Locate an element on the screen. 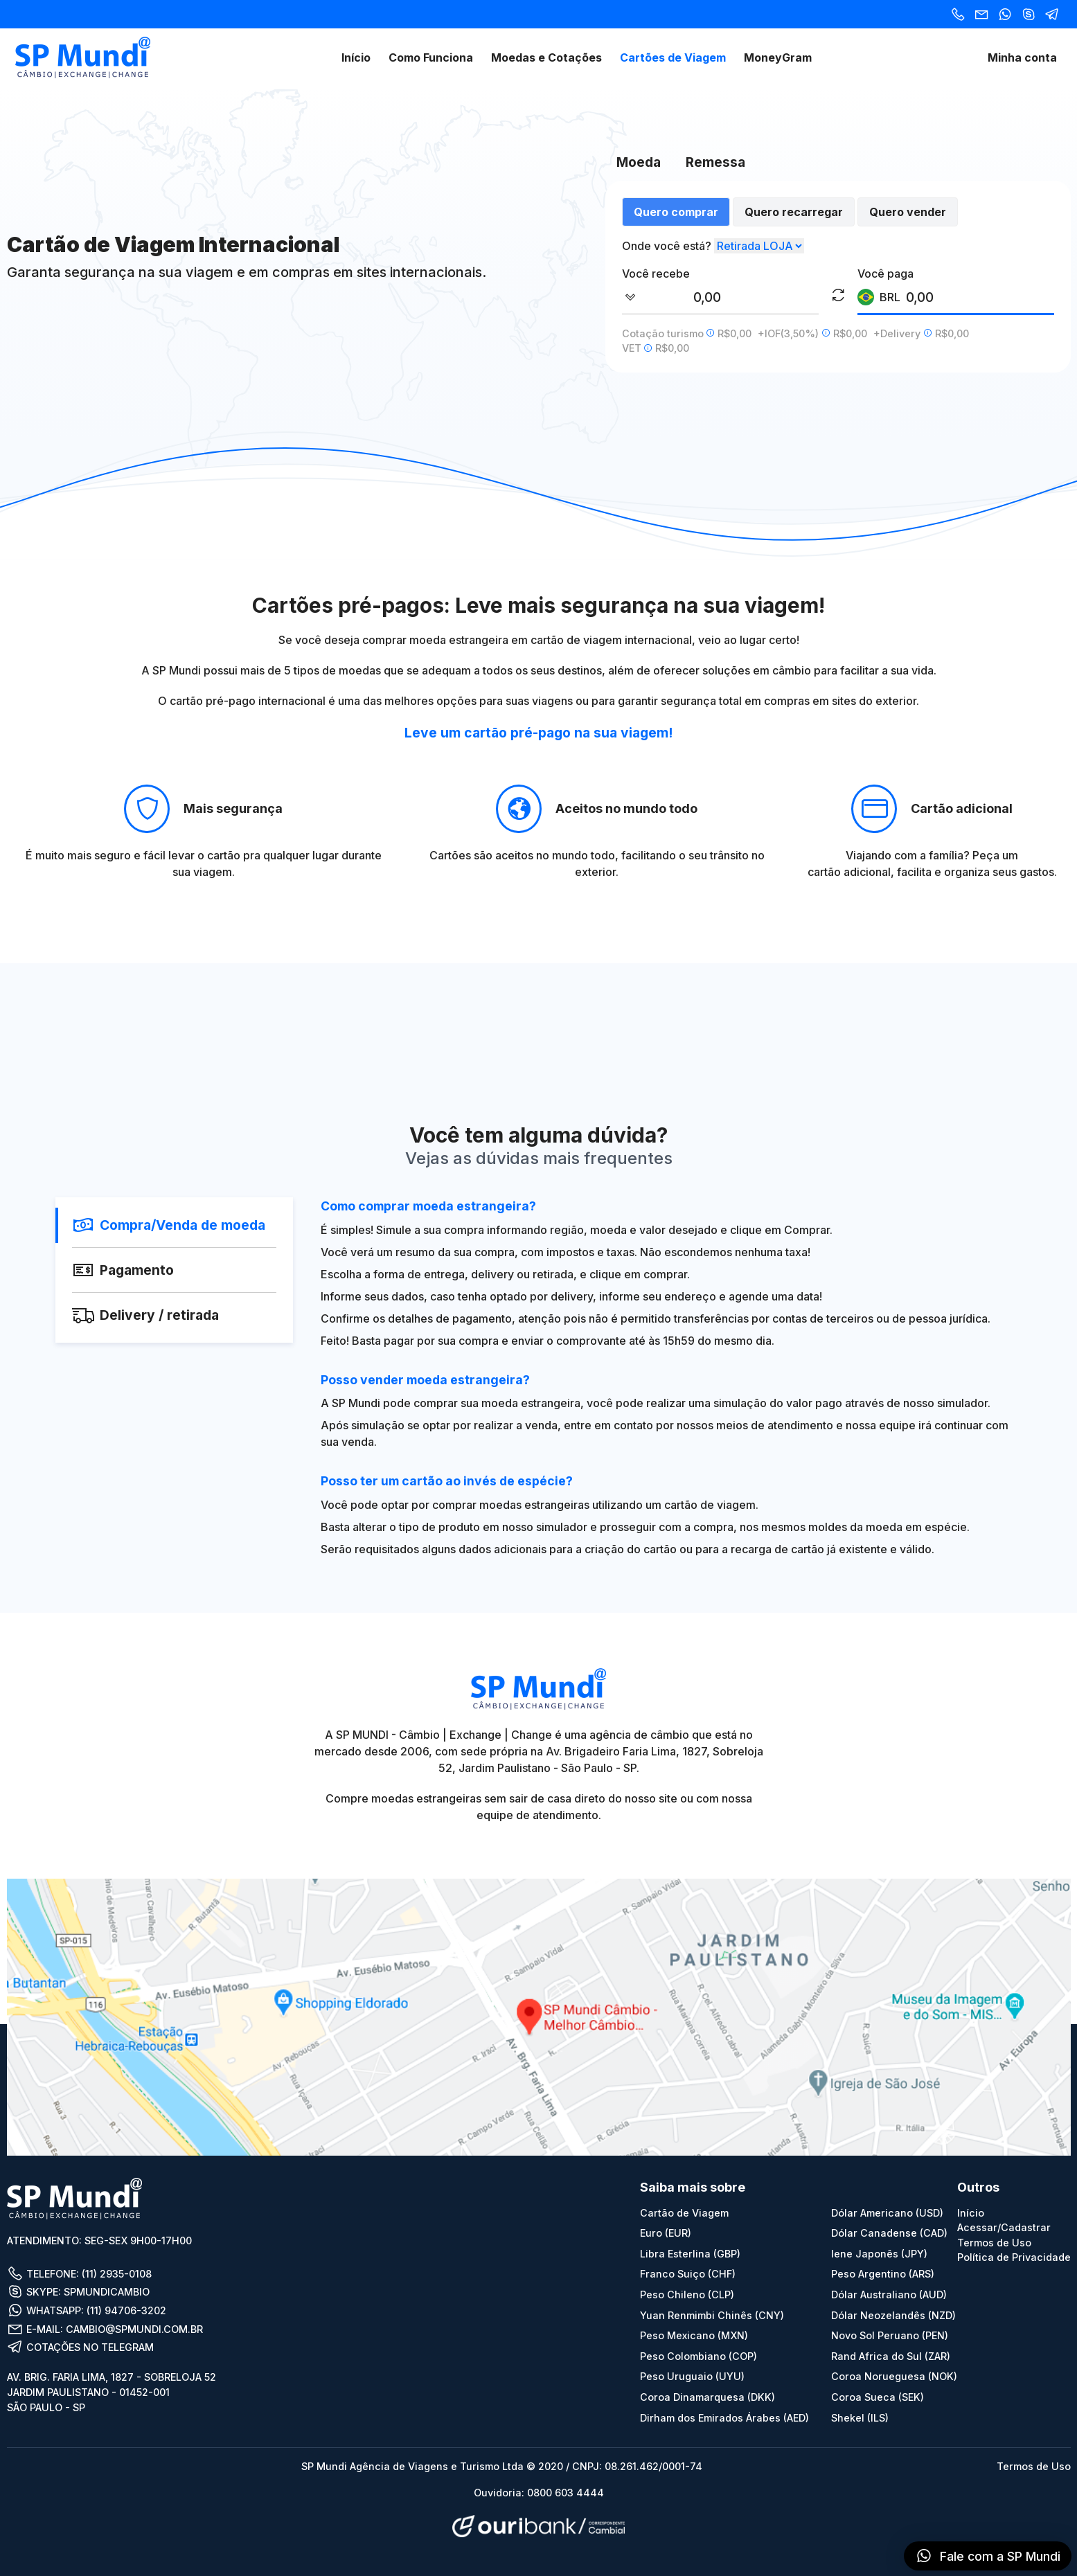 The image size is (1077, 2576). Dólar Canadense (CAD) is located at coordinates (889, 2233).